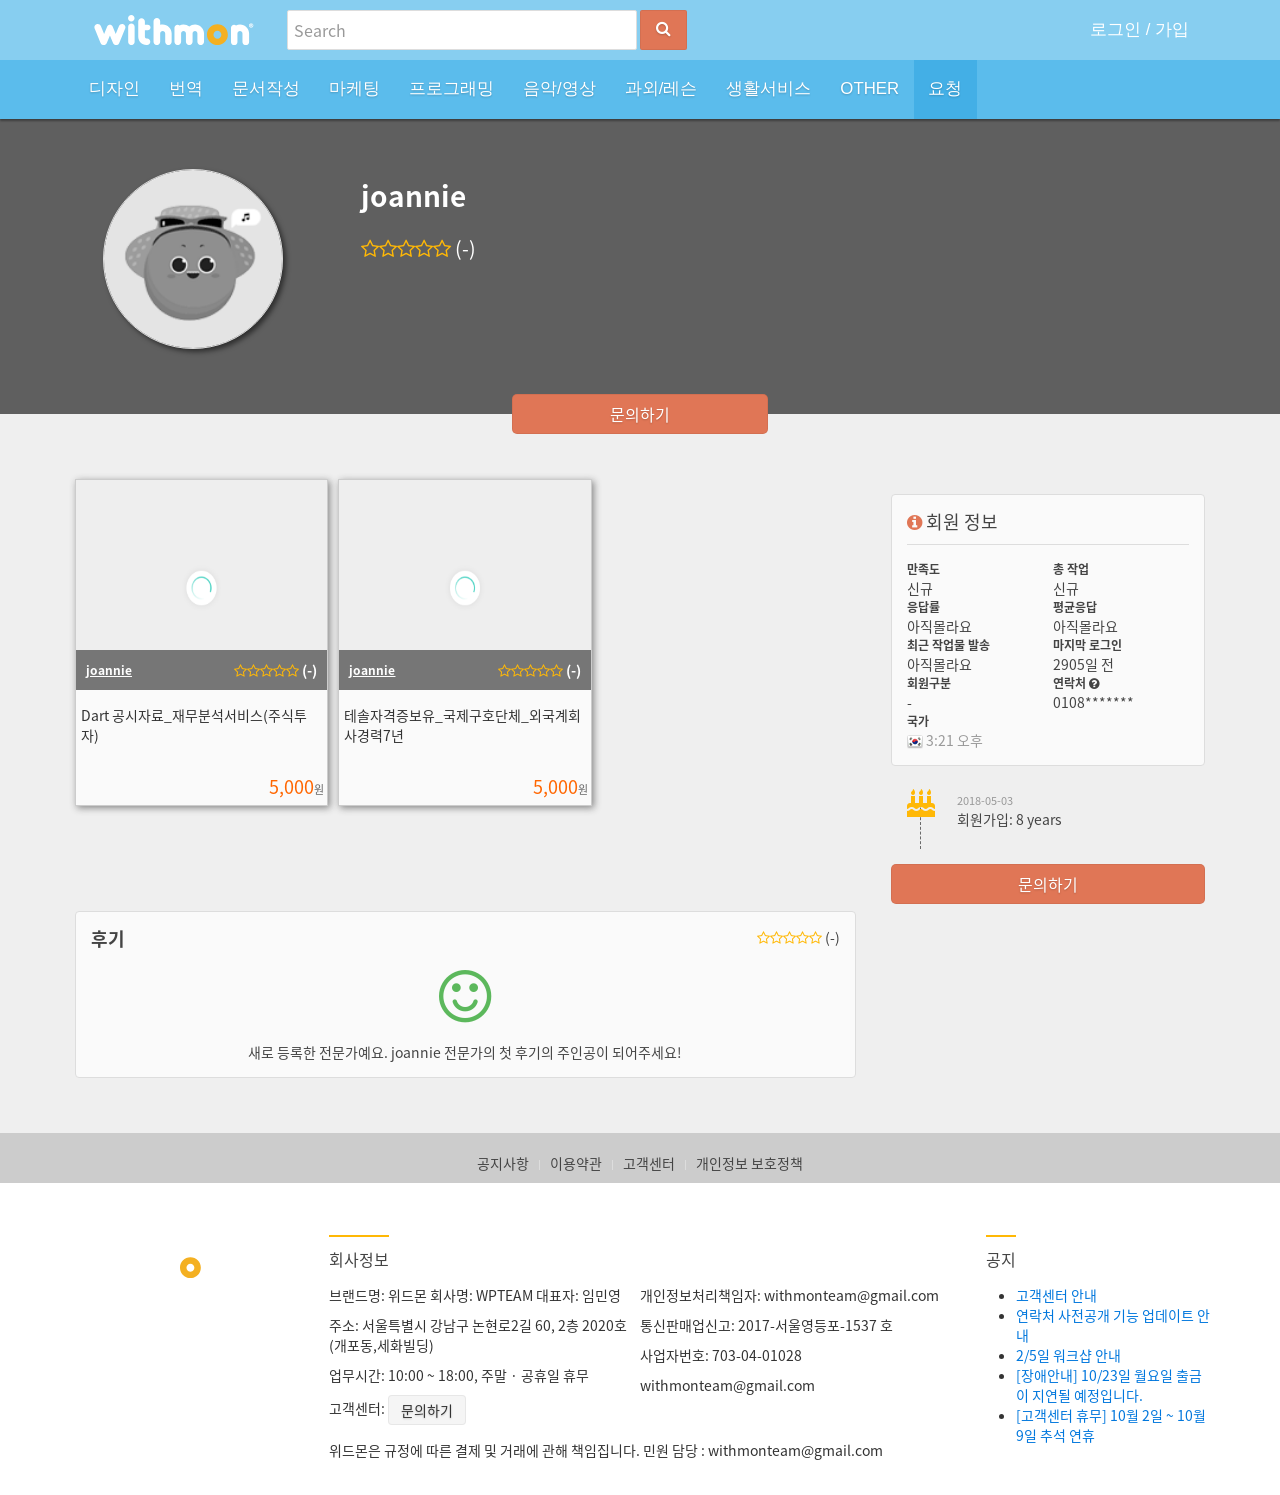 This screenshot has width=1280, height=1495. Describe the element at coordinates (354, 88) in the screenshot. I see `마케팅` at that location.